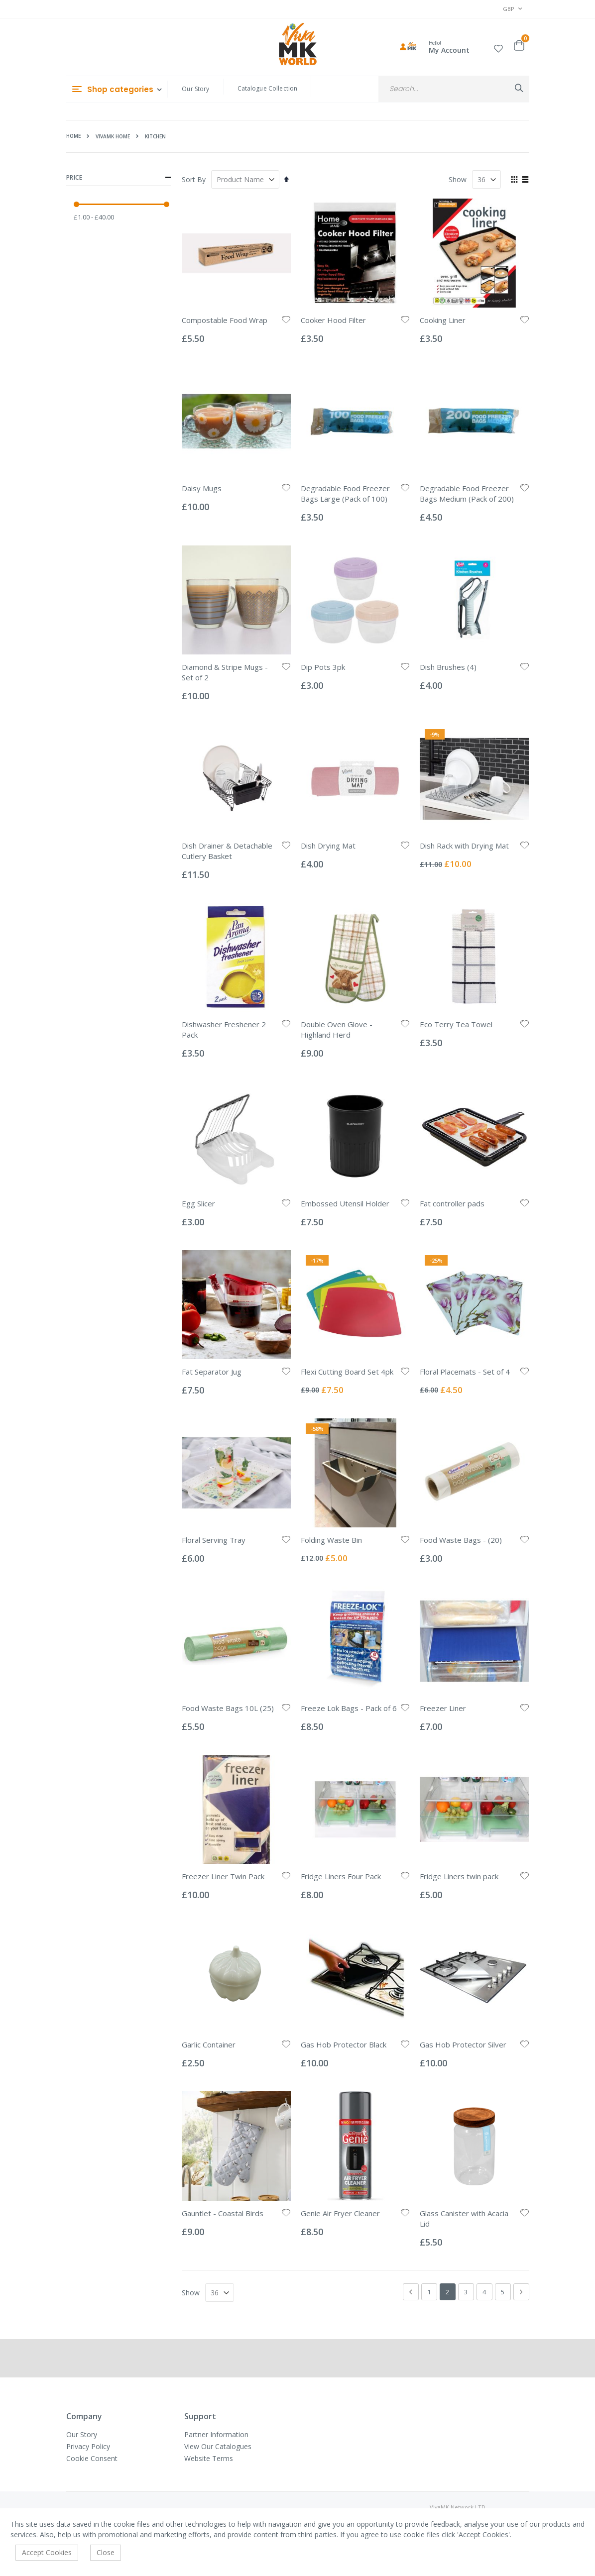  I want to click on Cookie Consent, so click(92, 2458).